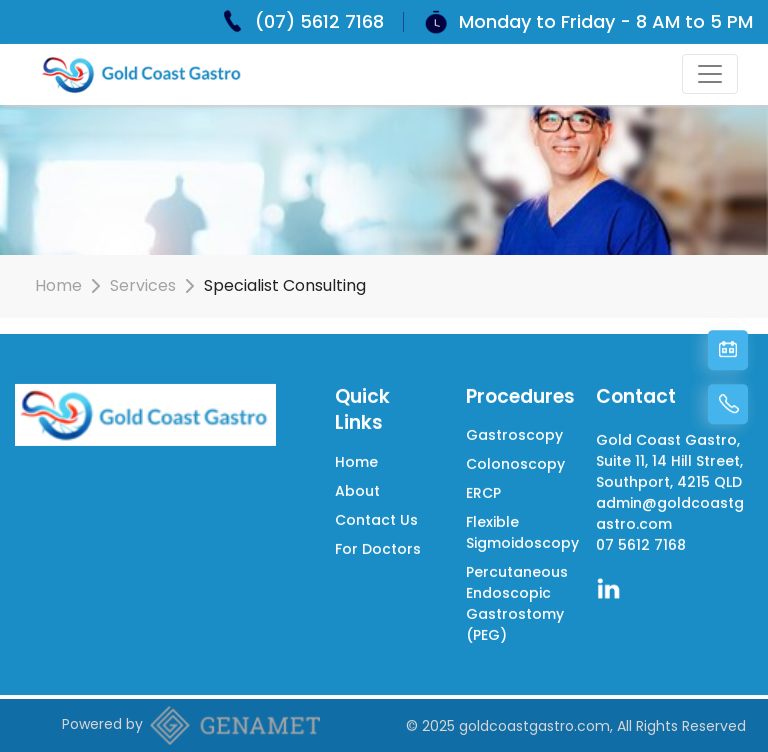 Image resolution: width=768 pixels, height=752 pixels. I want to click on ERCP, so click(483, 490).